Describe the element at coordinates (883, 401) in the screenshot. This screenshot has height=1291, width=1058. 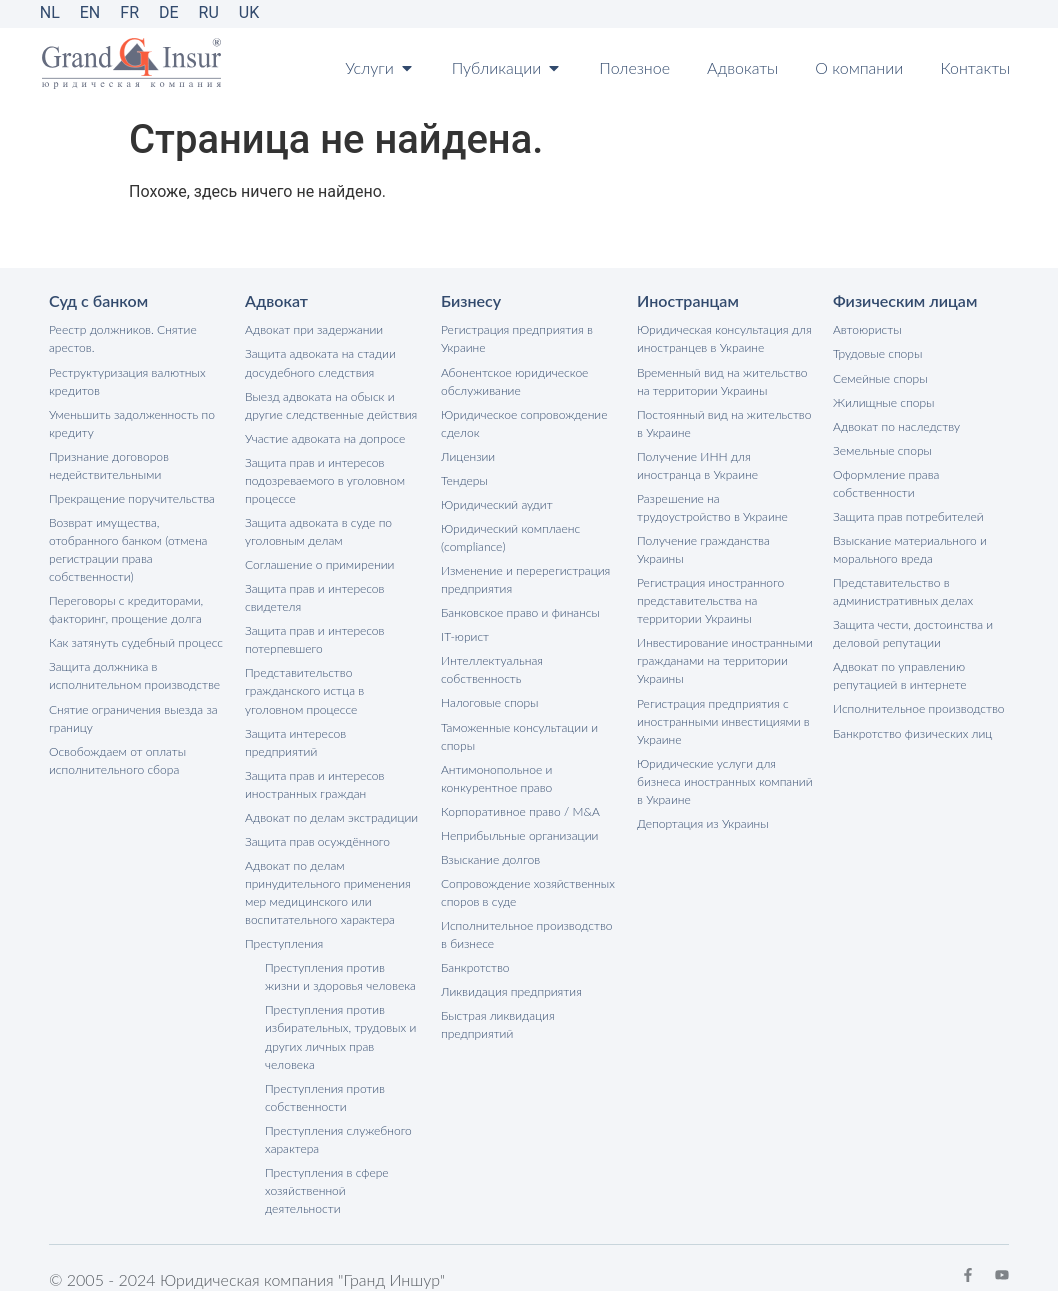
I see `Жилищные споры` at that location.